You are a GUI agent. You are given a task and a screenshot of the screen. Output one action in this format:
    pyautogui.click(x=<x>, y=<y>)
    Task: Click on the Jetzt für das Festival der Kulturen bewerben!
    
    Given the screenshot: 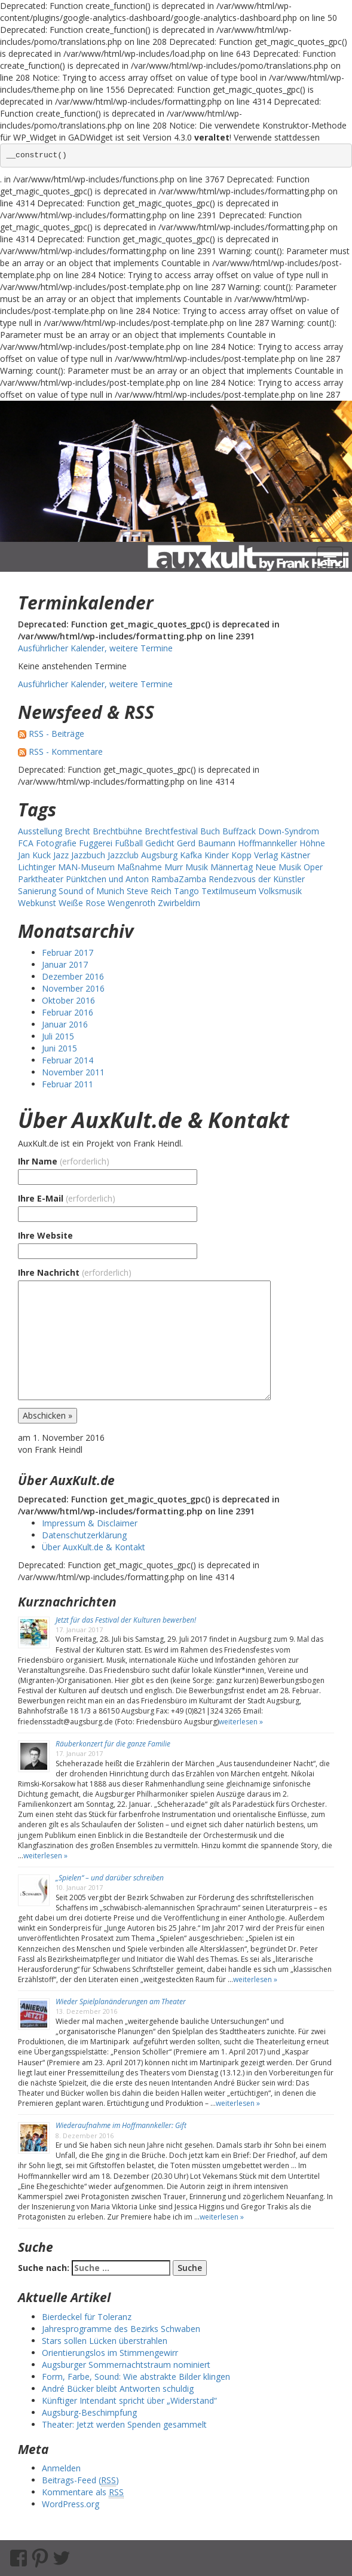 What is the action you would take?
    pyautogui.click(x=126, y=1620)
    